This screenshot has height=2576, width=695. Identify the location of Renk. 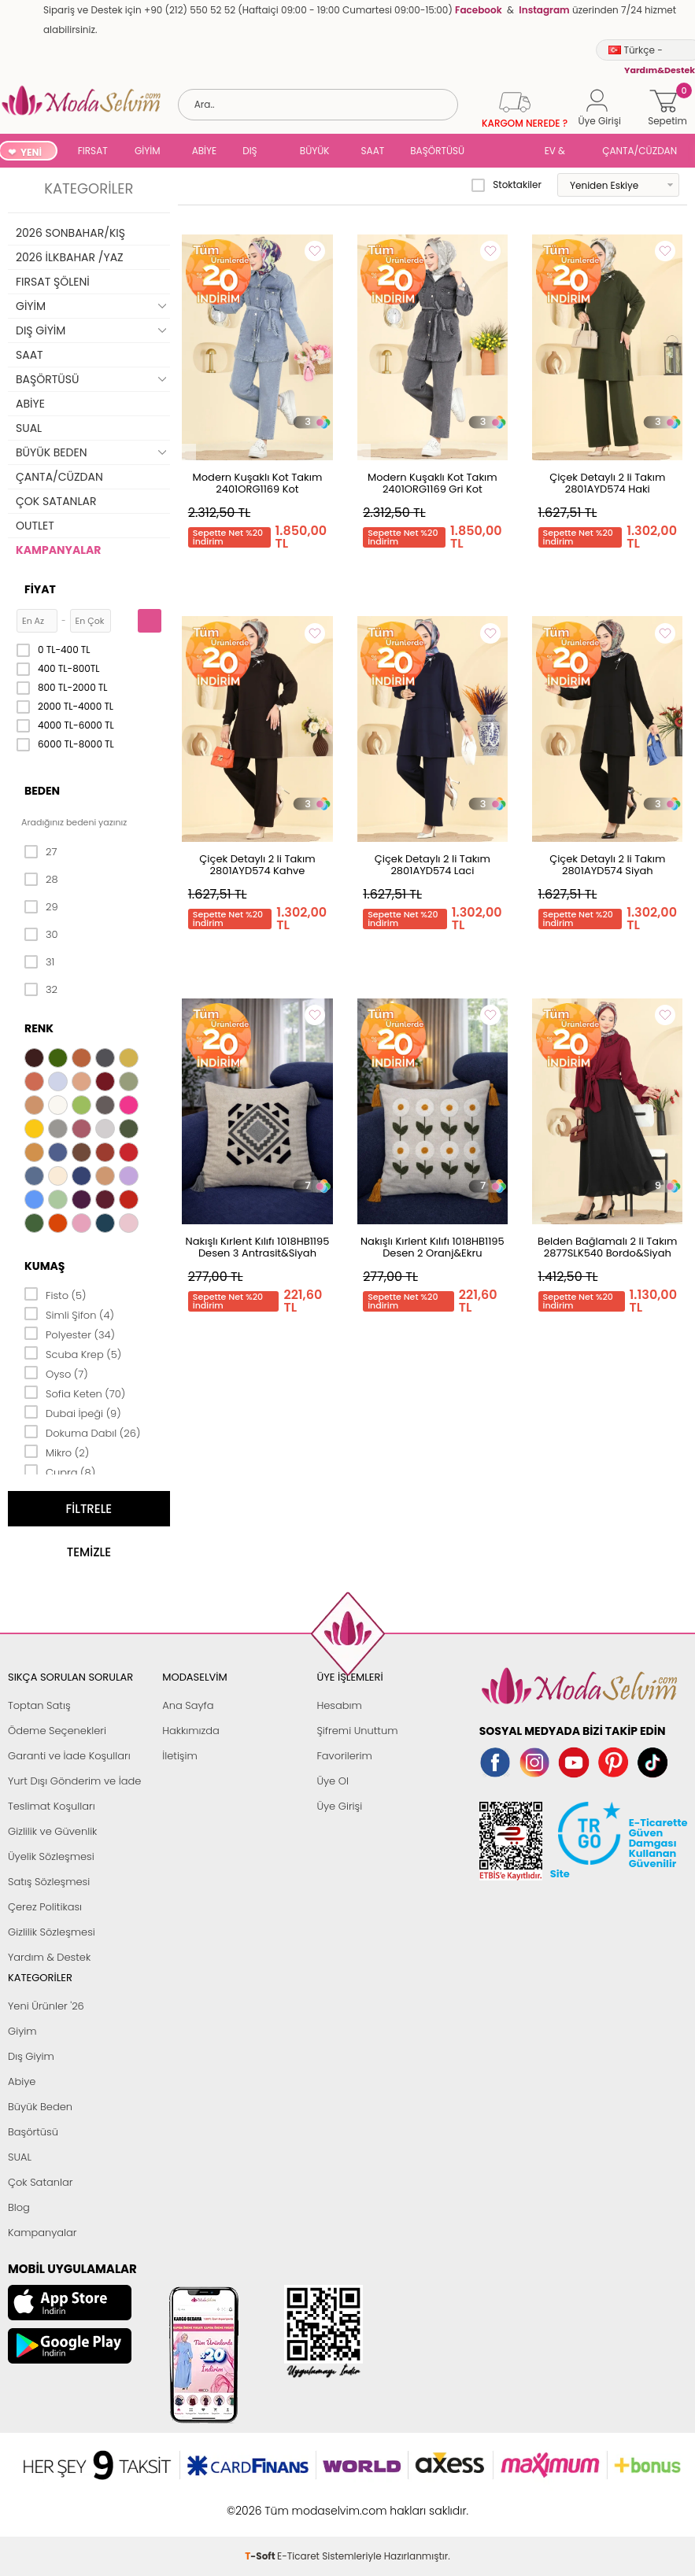
(39, 1028).